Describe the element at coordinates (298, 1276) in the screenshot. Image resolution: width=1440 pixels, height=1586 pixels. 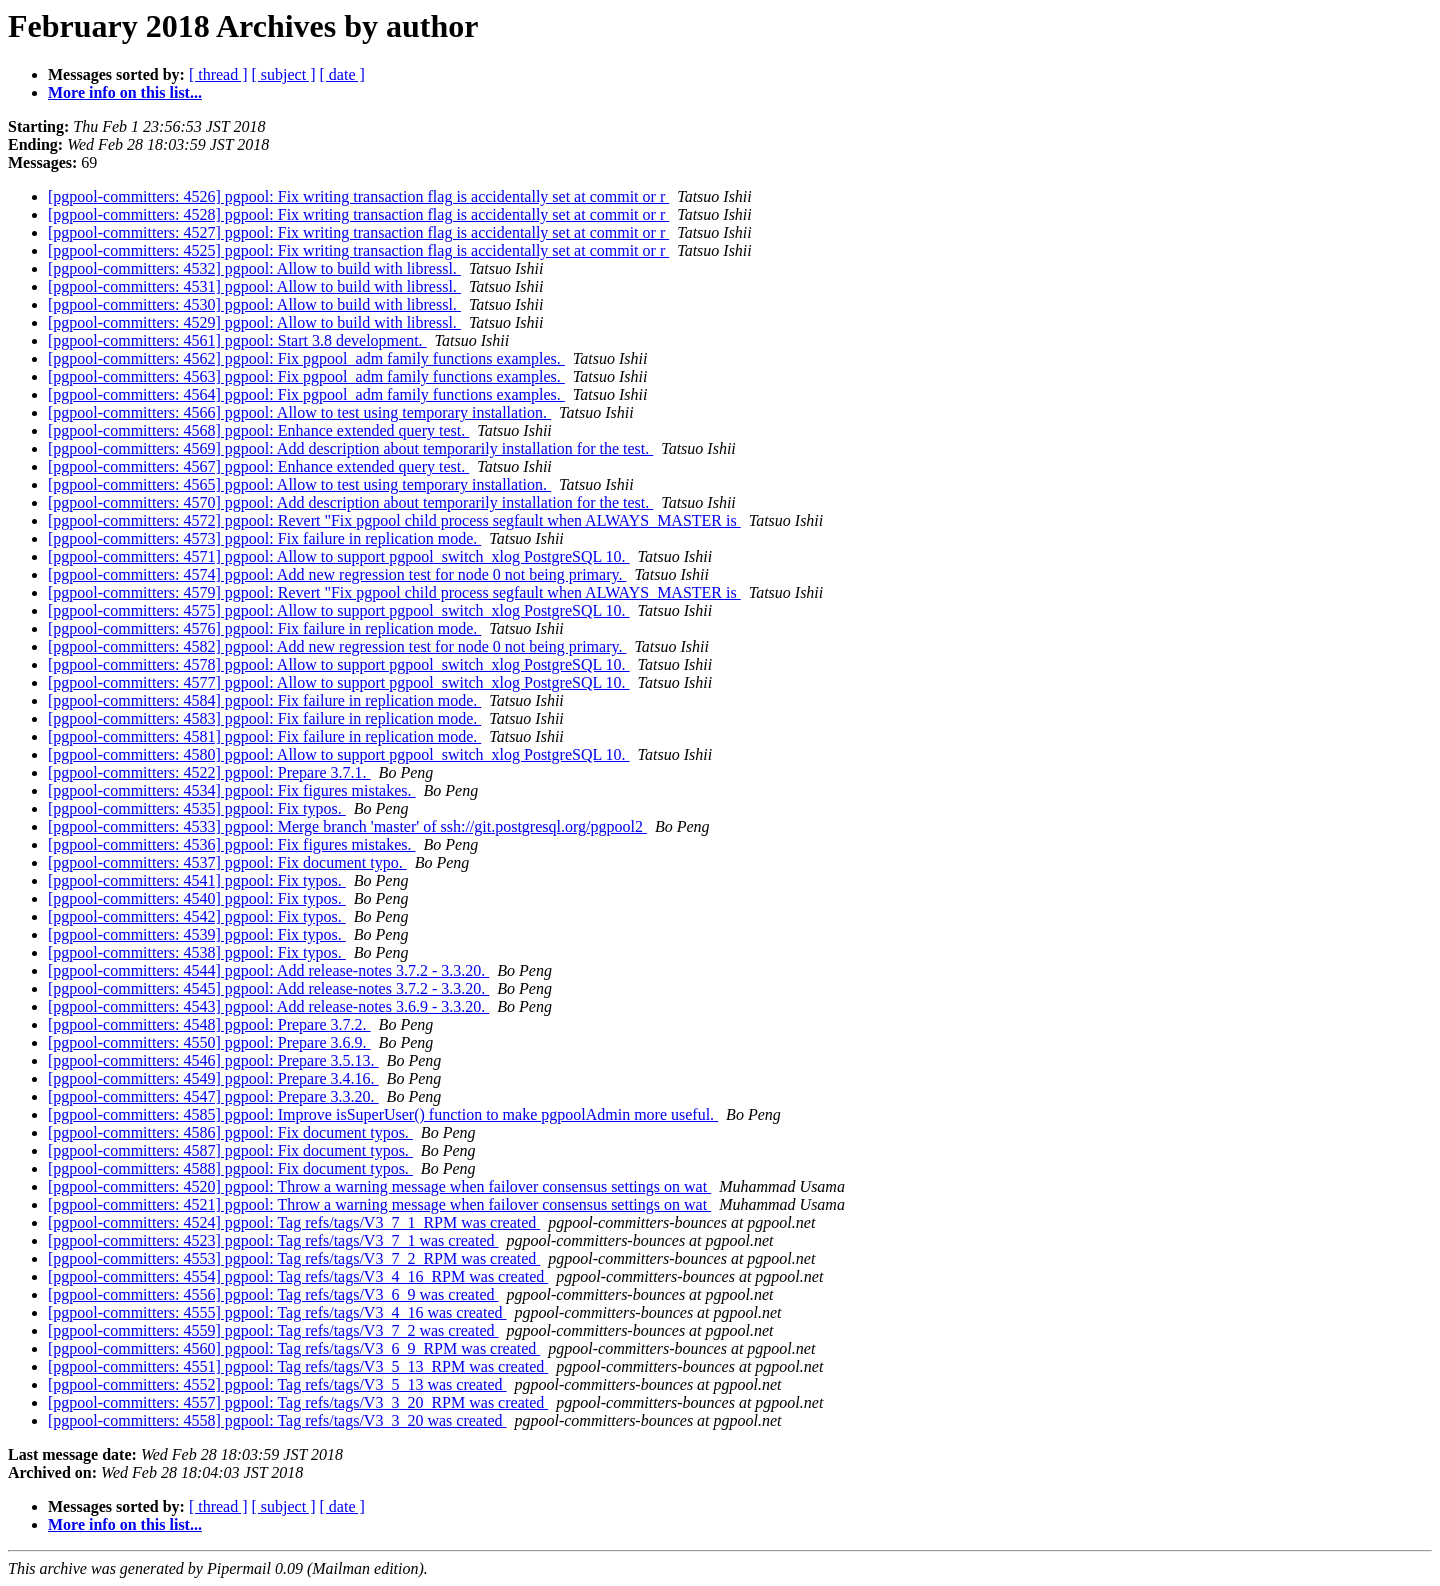
I see `[pgpool-committers: 4554] pgpool: Tag refs/tags/V3_4_16_RPM was created` at that location.